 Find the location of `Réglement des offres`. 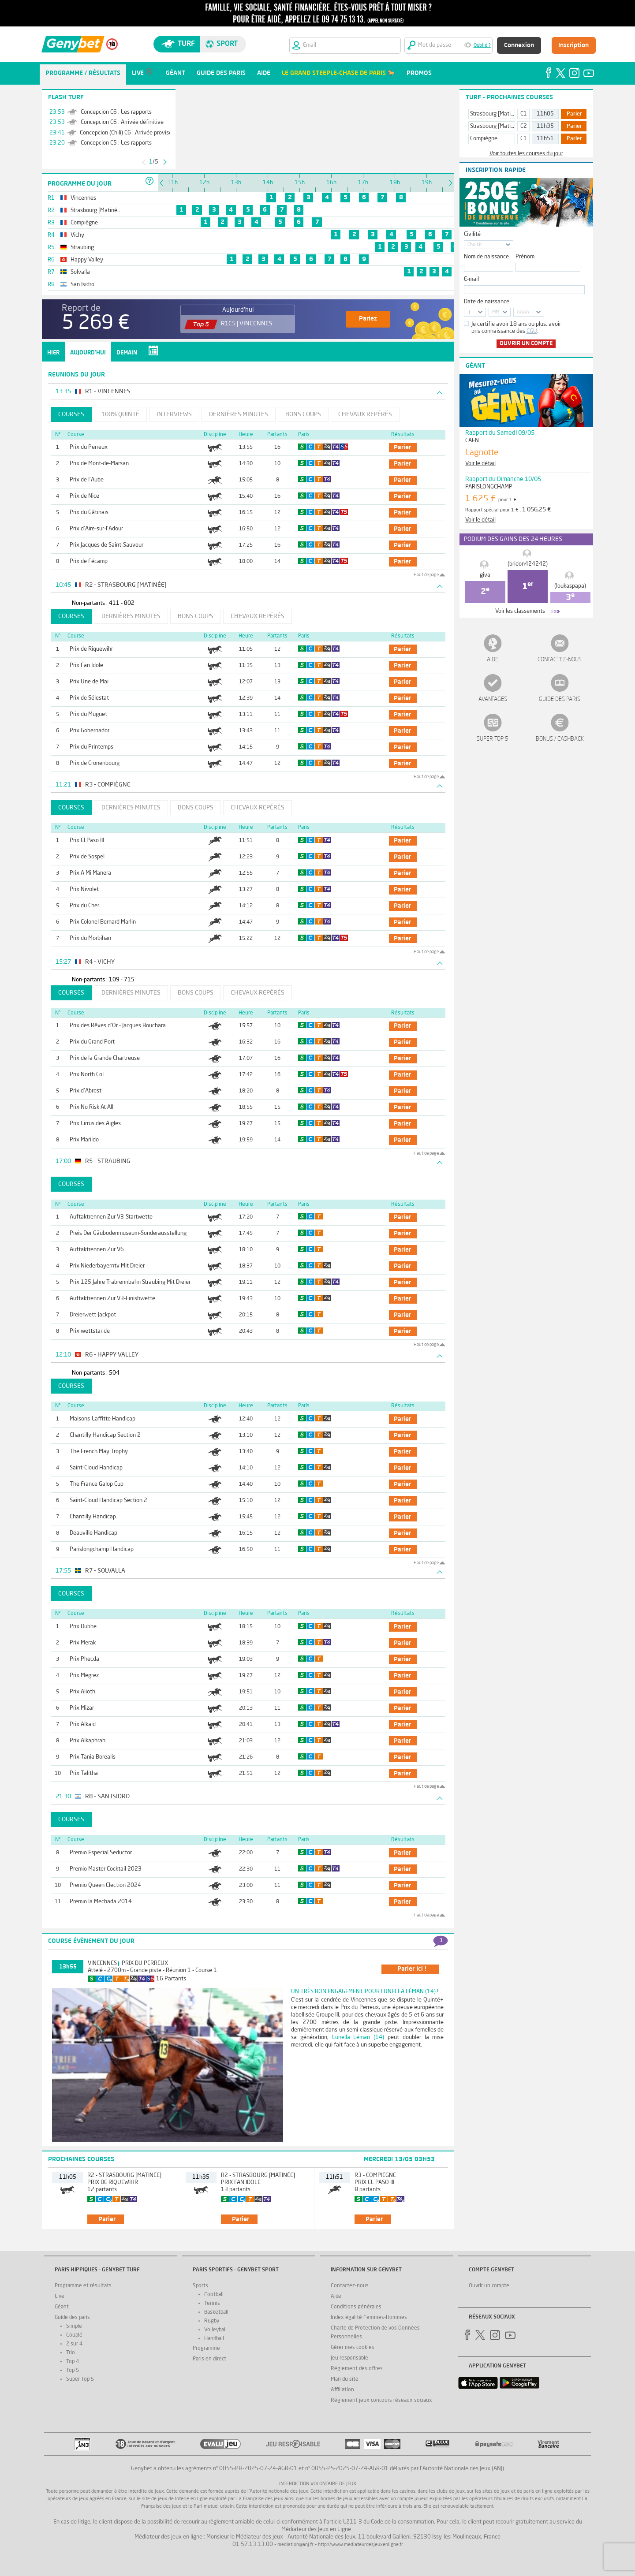

Réglement des offres is located at coordinates (357, 2368).